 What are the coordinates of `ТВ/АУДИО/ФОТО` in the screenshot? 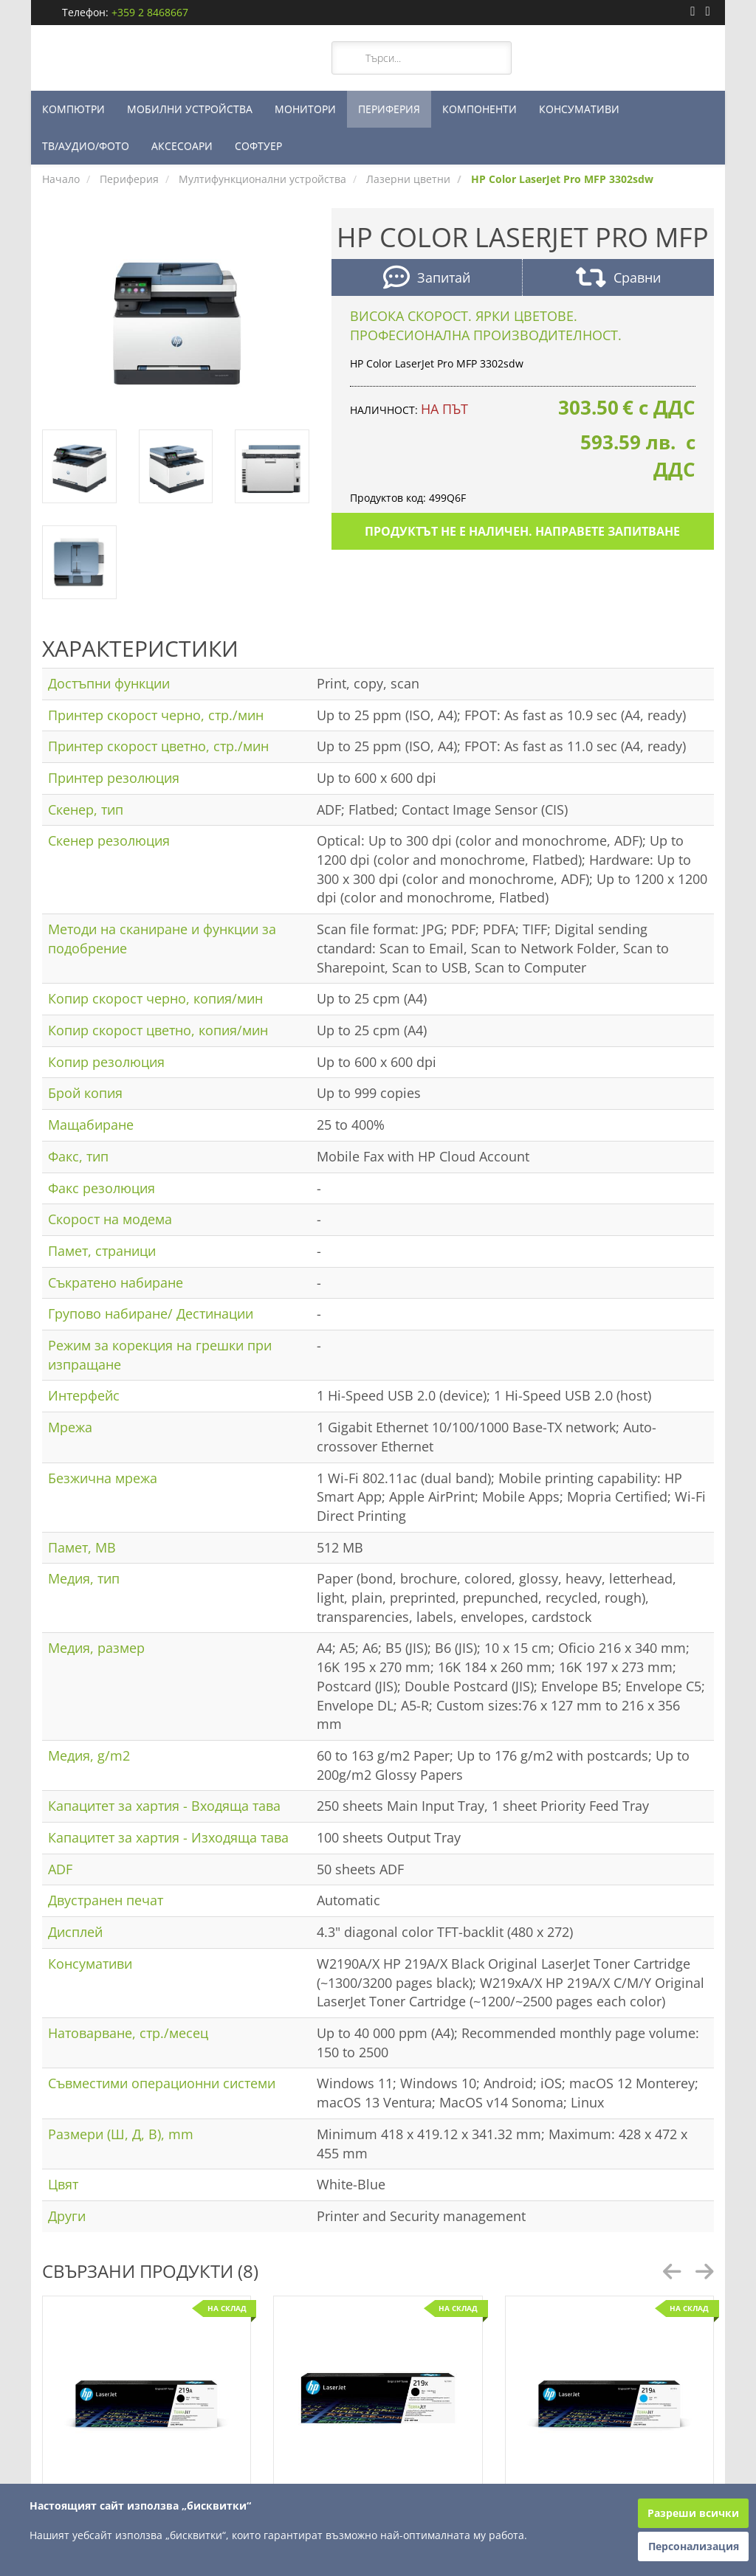 It's located at (85, 146).